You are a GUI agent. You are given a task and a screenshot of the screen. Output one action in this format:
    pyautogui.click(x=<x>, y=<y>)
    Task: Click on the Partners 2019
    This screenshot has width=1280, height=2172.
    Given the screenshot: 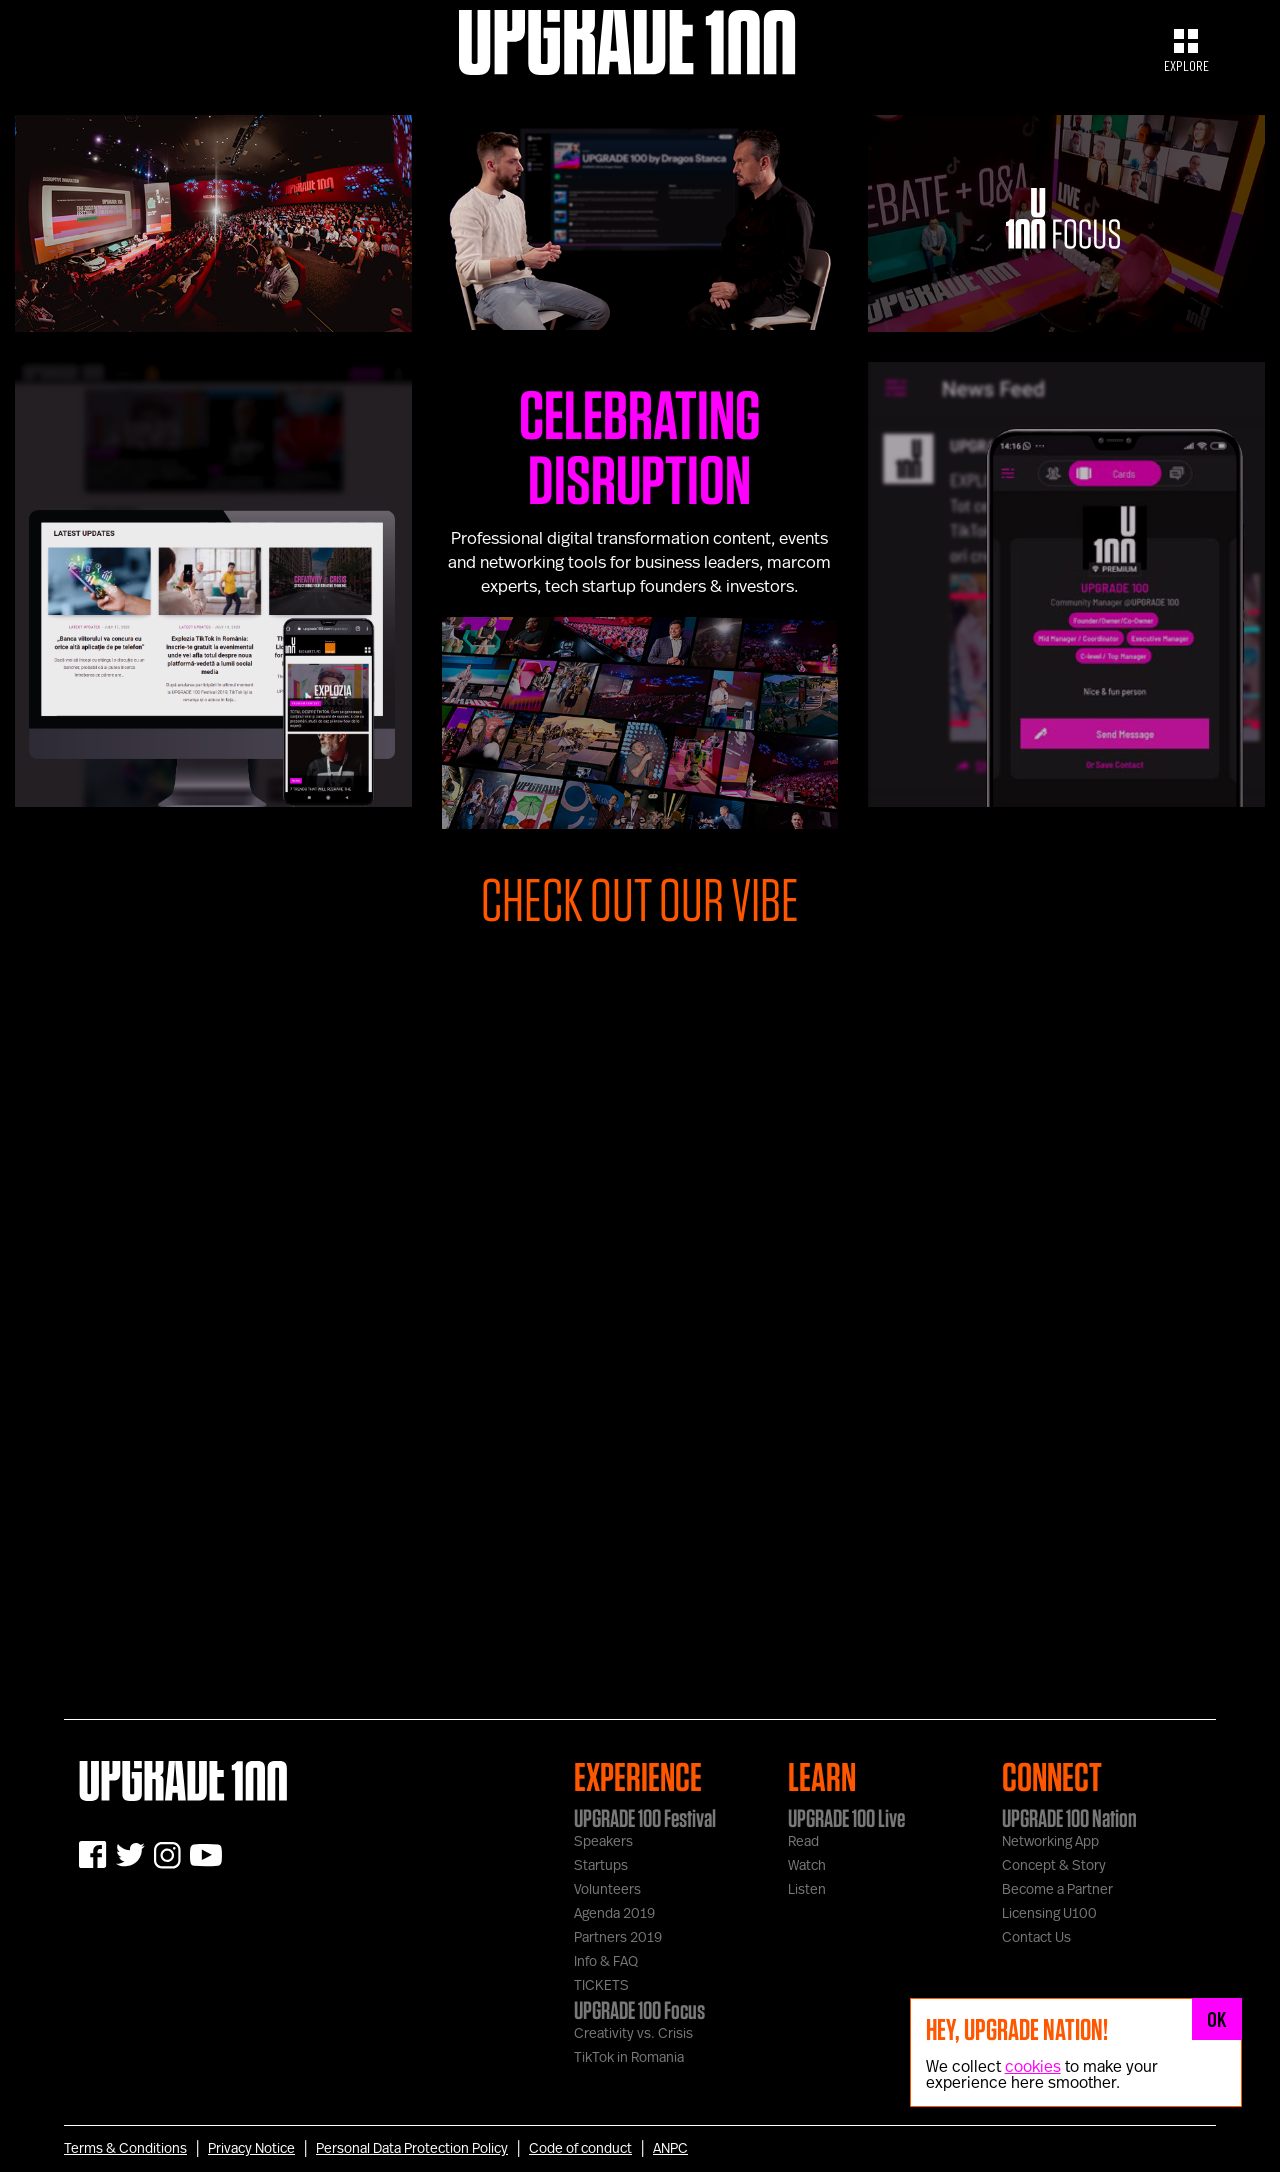 What is the action you would take?
    pyautogui.click(x=618, y=1938)
    